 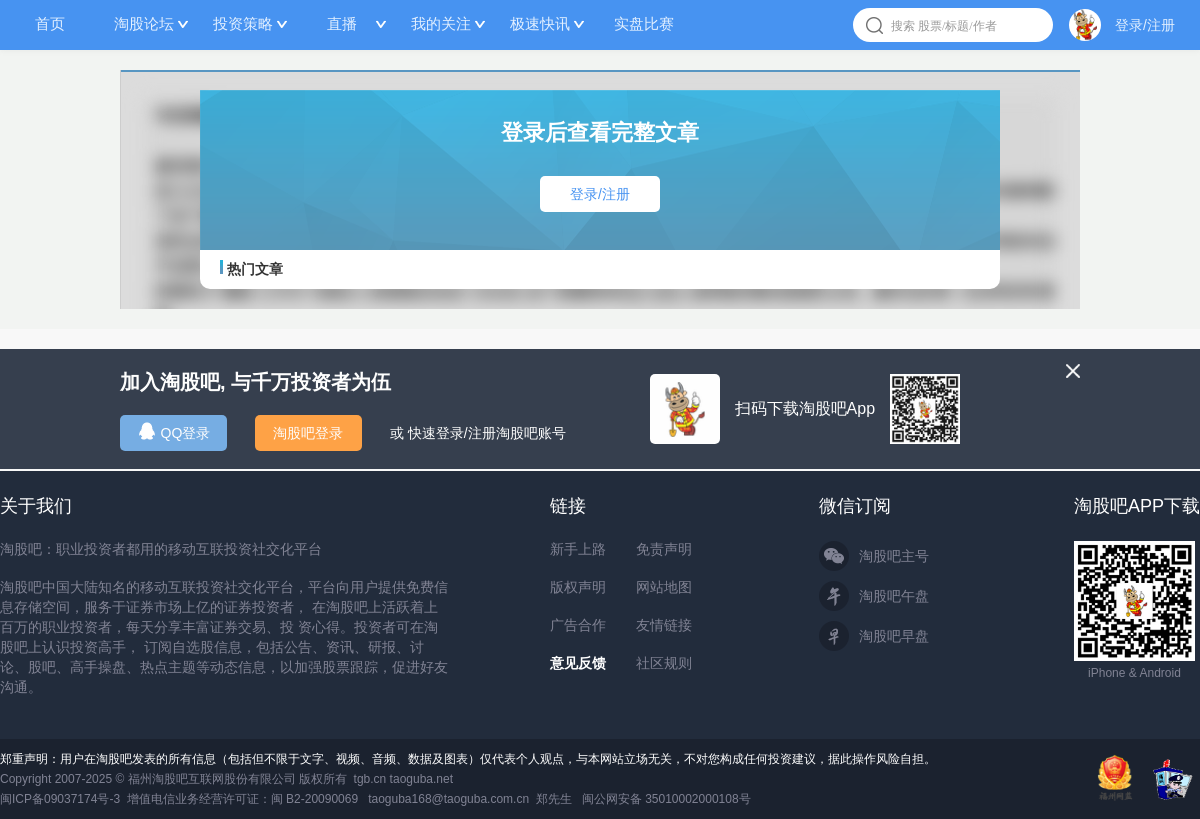 What do you see at coordinates (60, 799) in the screenshot?
I see `闽ICP备09037174号-3` at bounding box center [60, 799].